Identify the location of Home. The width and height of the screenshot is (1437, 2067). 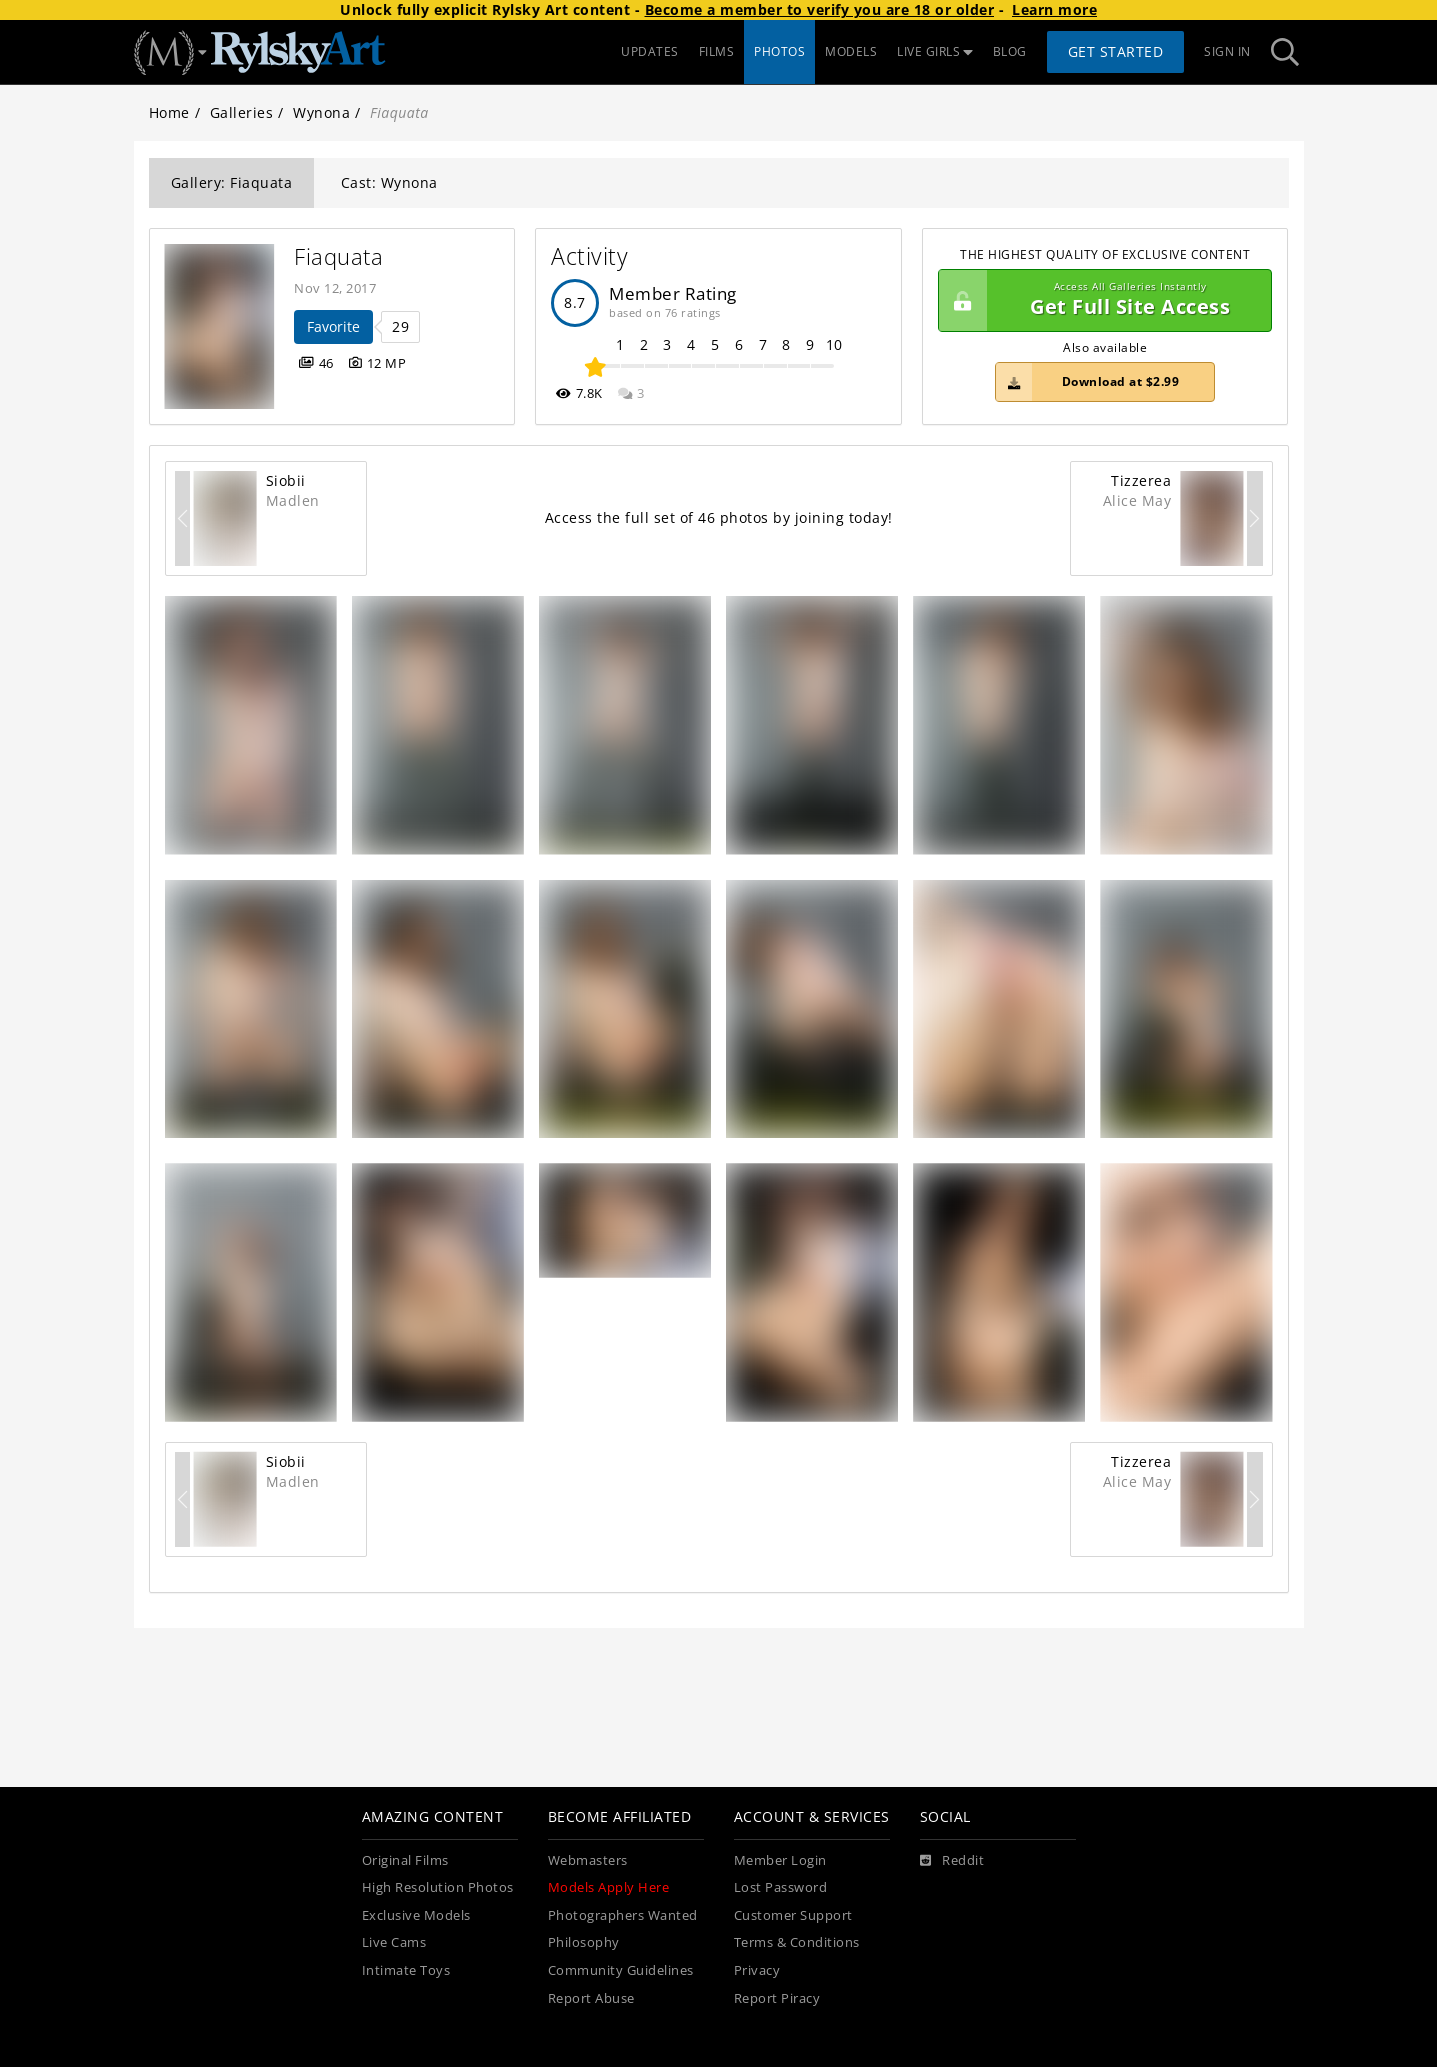
(169, 112).